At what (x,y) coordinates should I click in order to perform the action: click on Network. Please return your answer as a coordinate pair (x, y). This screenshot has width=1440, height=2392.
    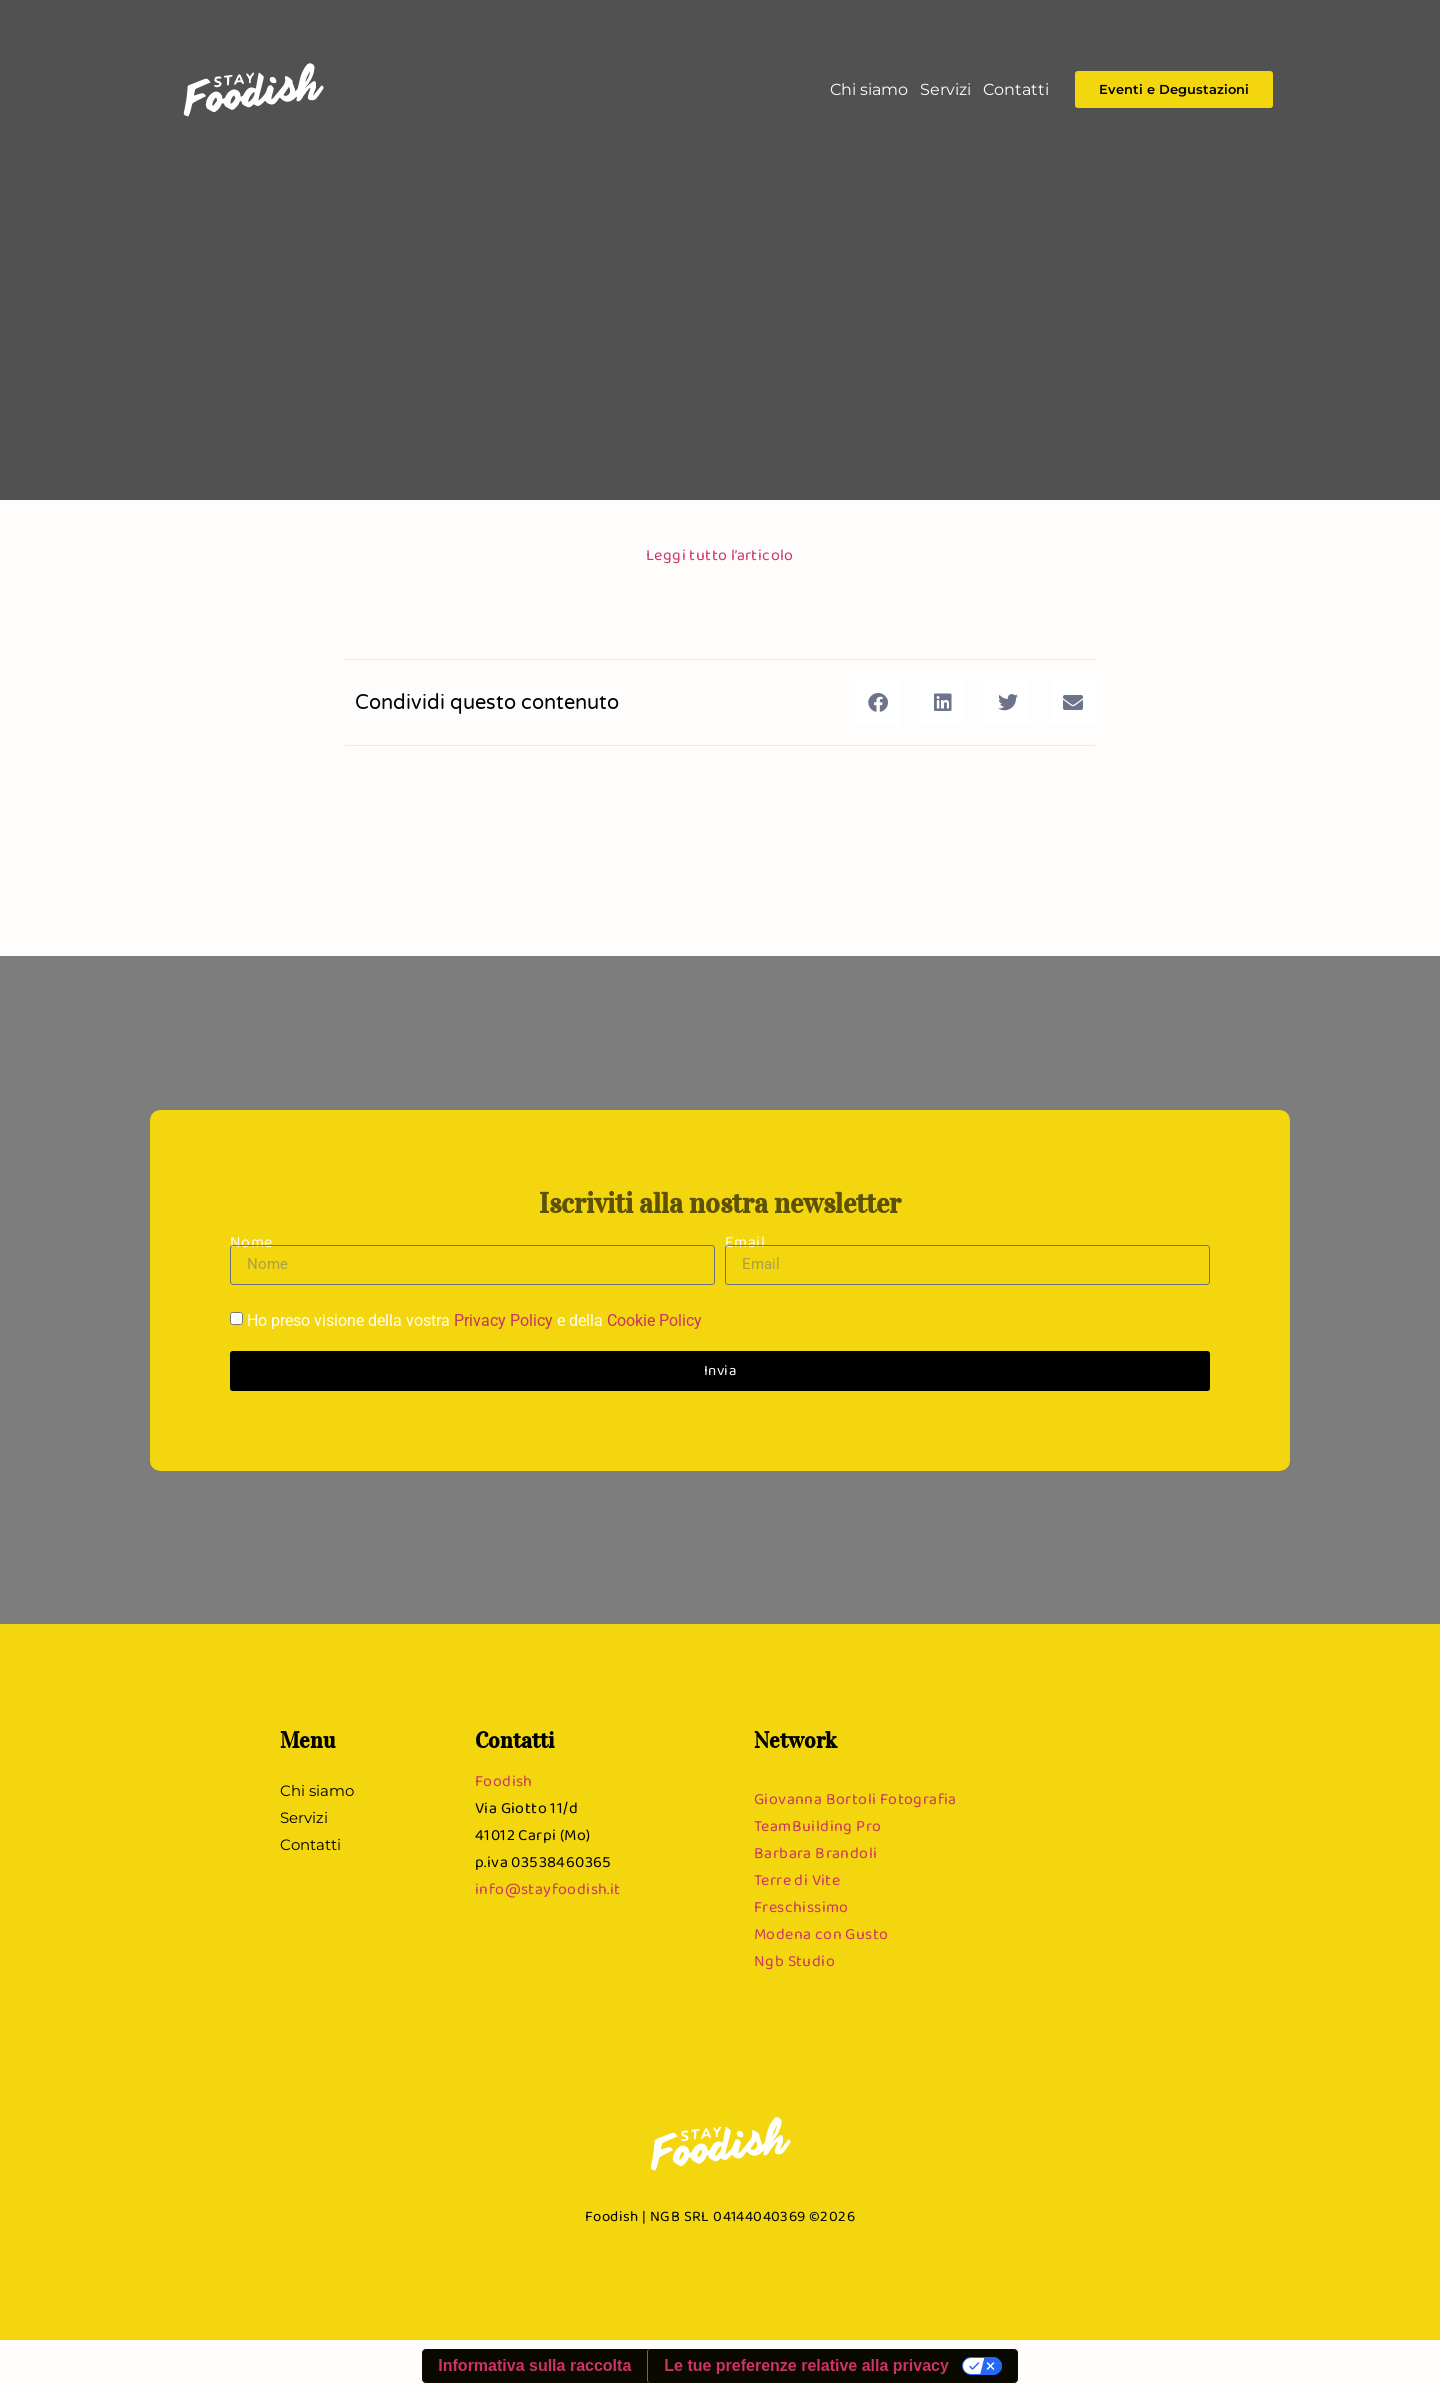
    Looking at the image, I should click on (795, 1740).